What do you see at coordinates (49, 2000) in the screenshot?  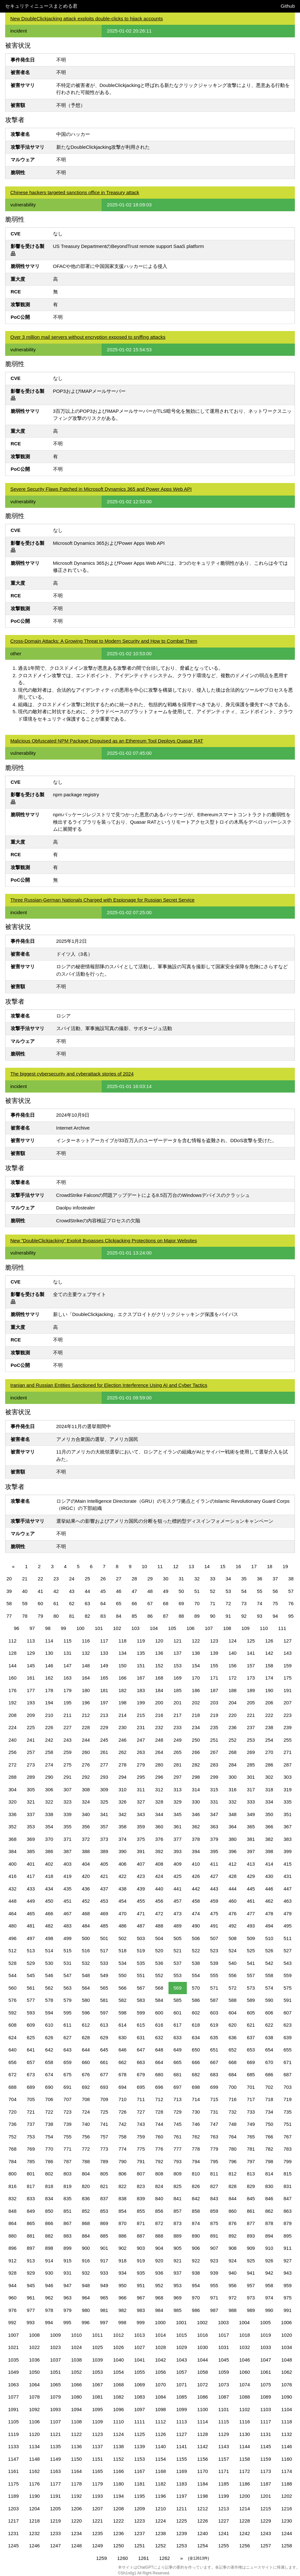 I see `578` at bounding box center [49, 2000].